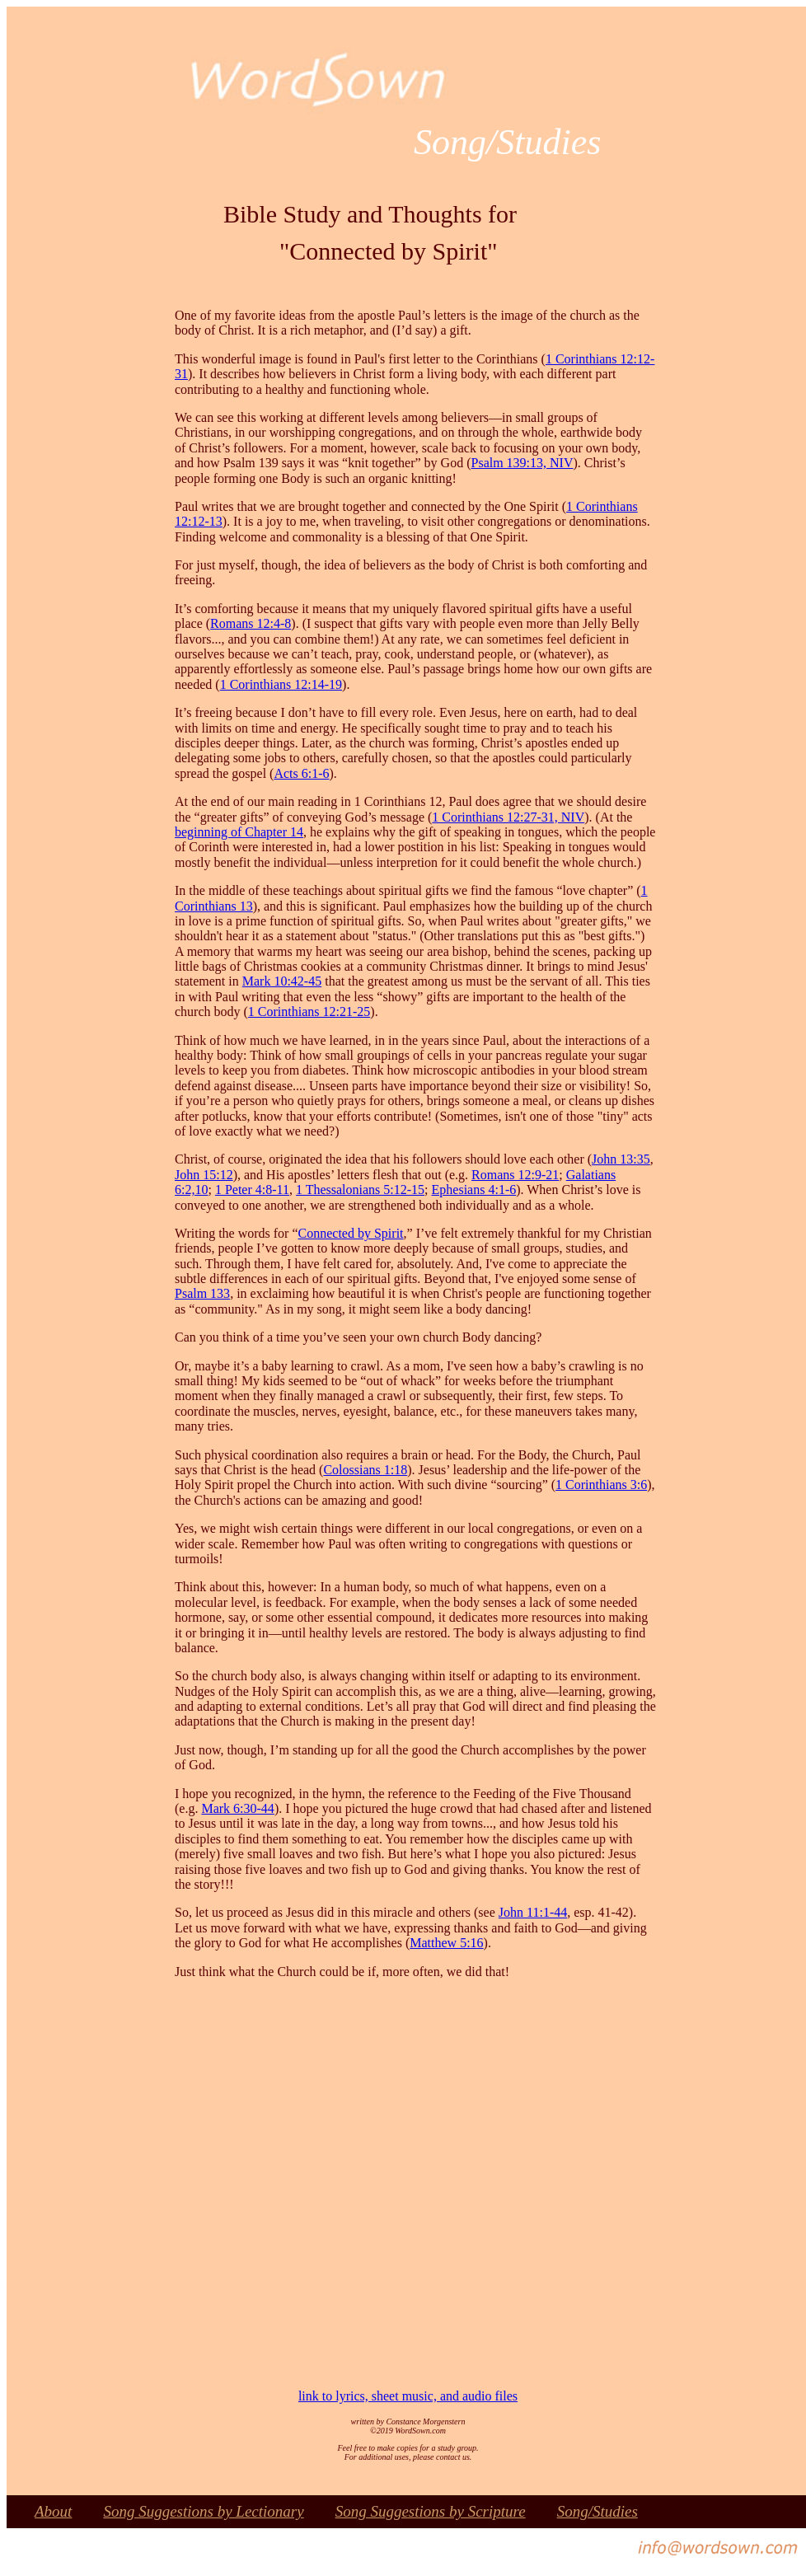 This screenshot has height=2576, width=806. I want to click on Connected by Spirit, so click(351, 1233).